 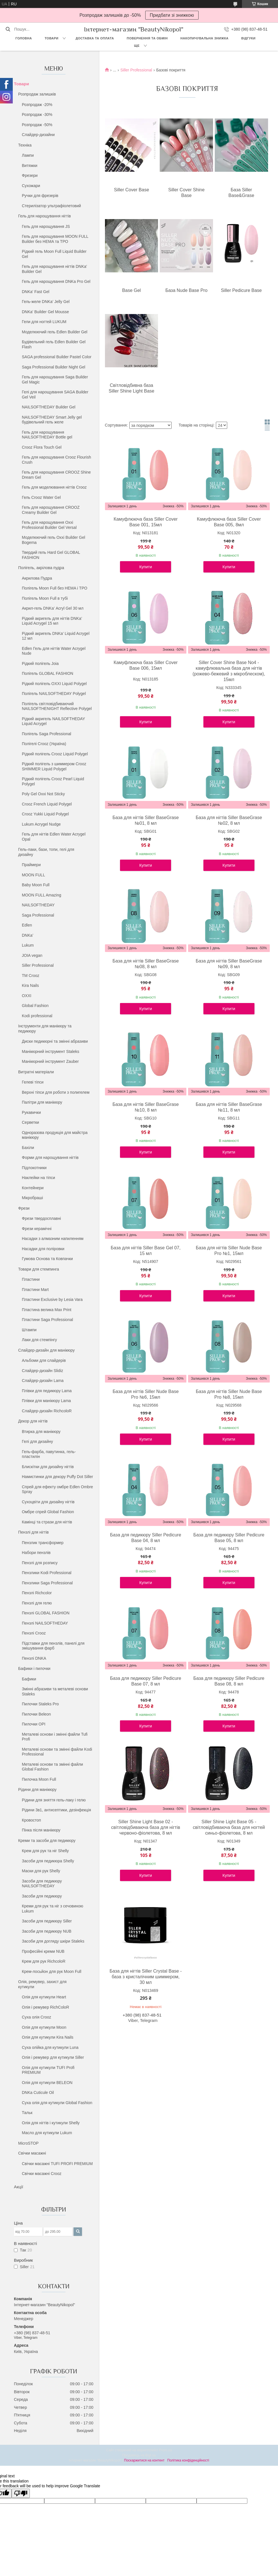 I want to click on Siller Shine Light Base 05 - світловідбиваюча база для ногтей синьо-фіолетова, 8 мл, so click(x=229, y=1827).